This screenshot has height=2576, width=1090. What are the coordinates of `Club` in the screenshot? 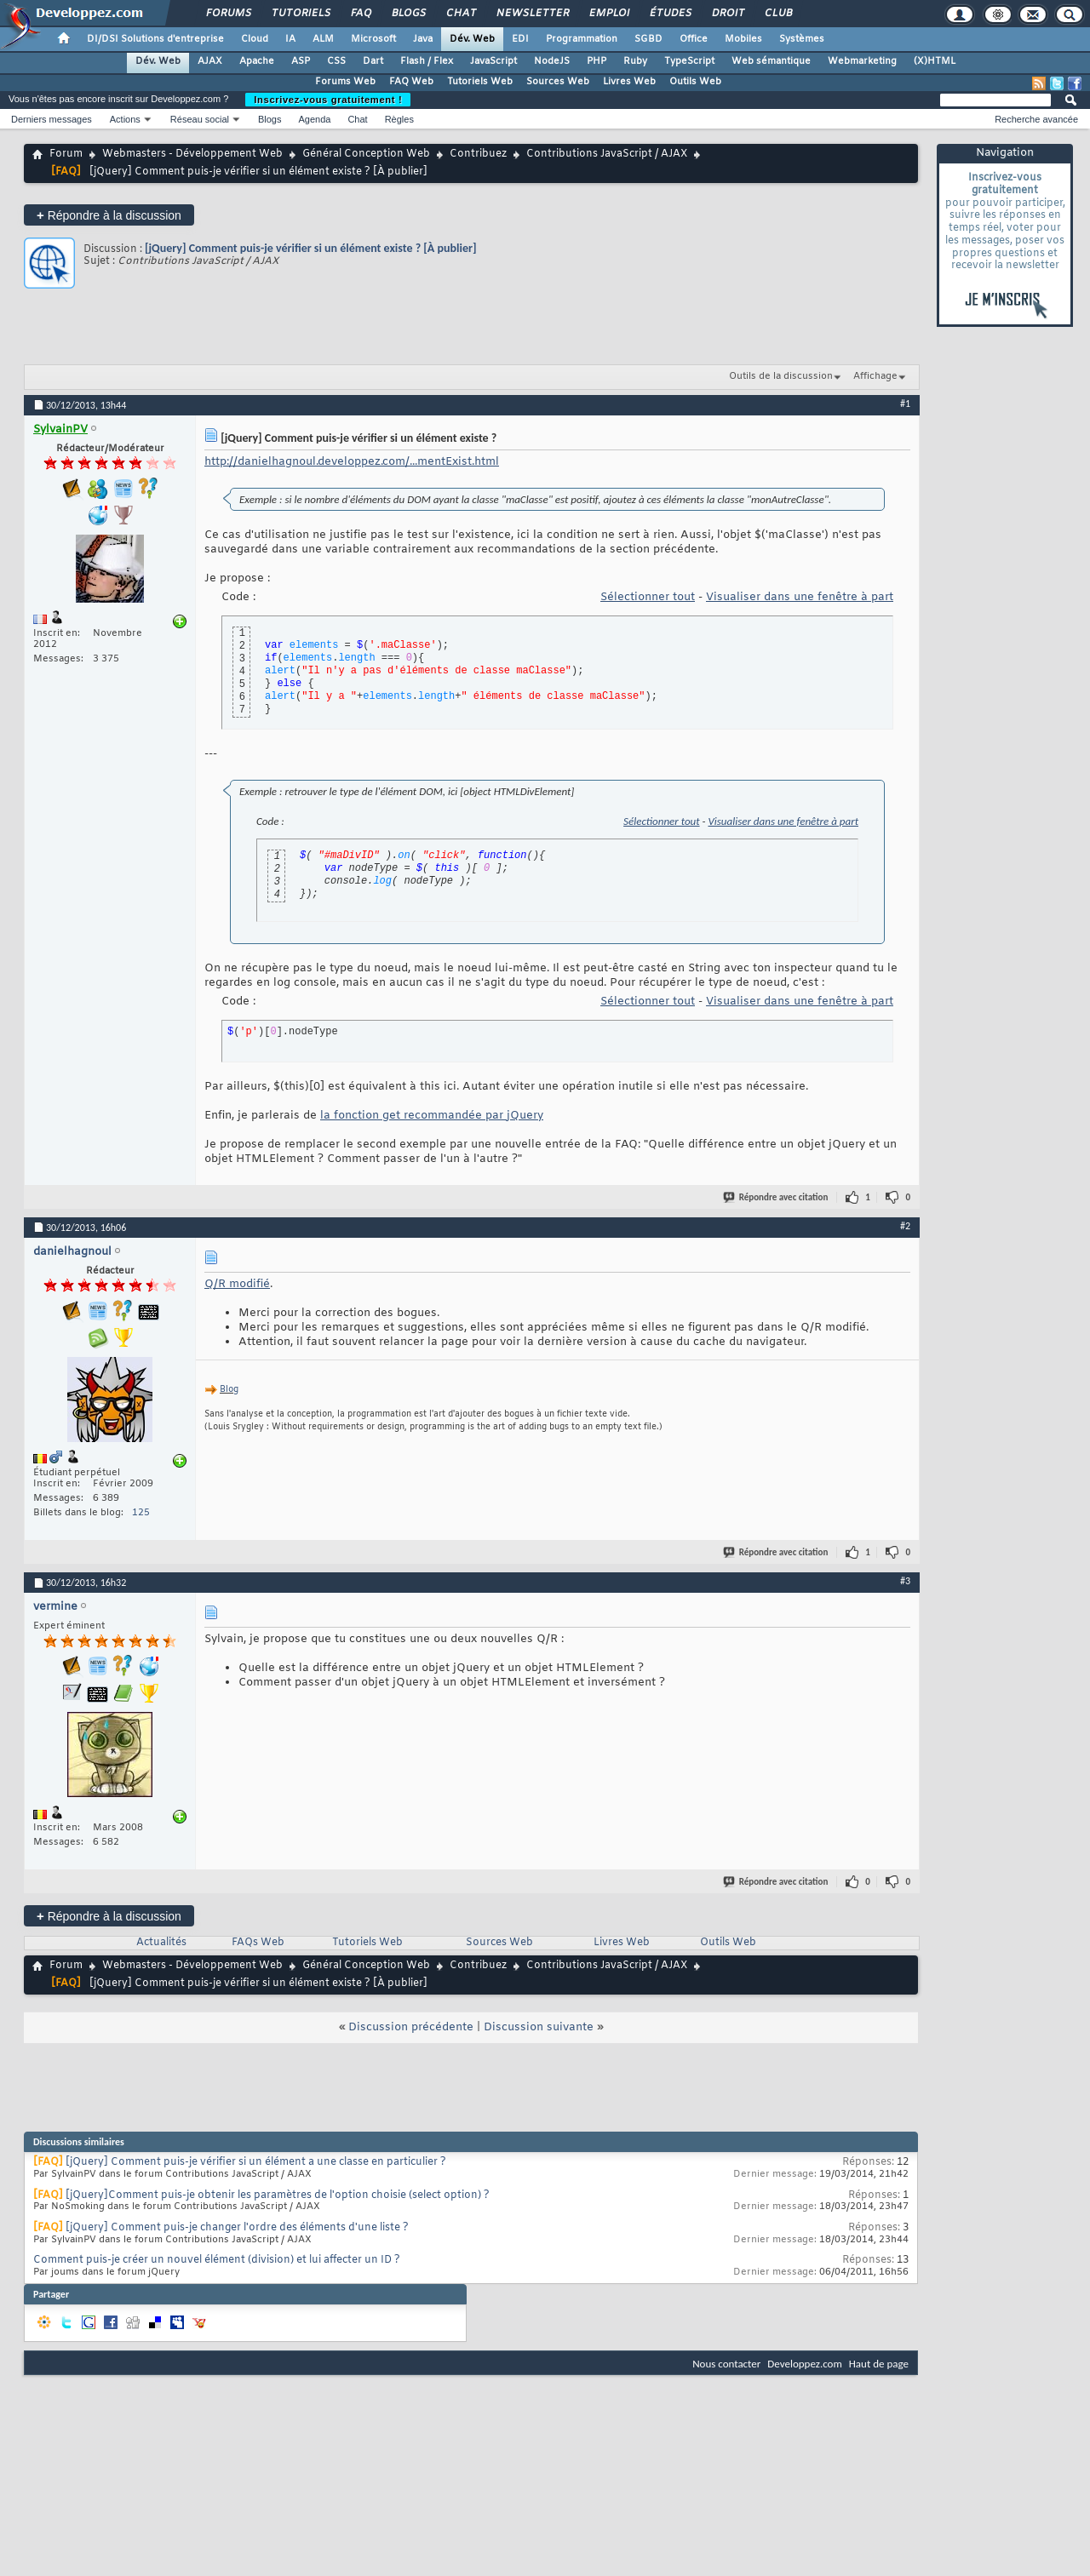 It's located at (777, 13).